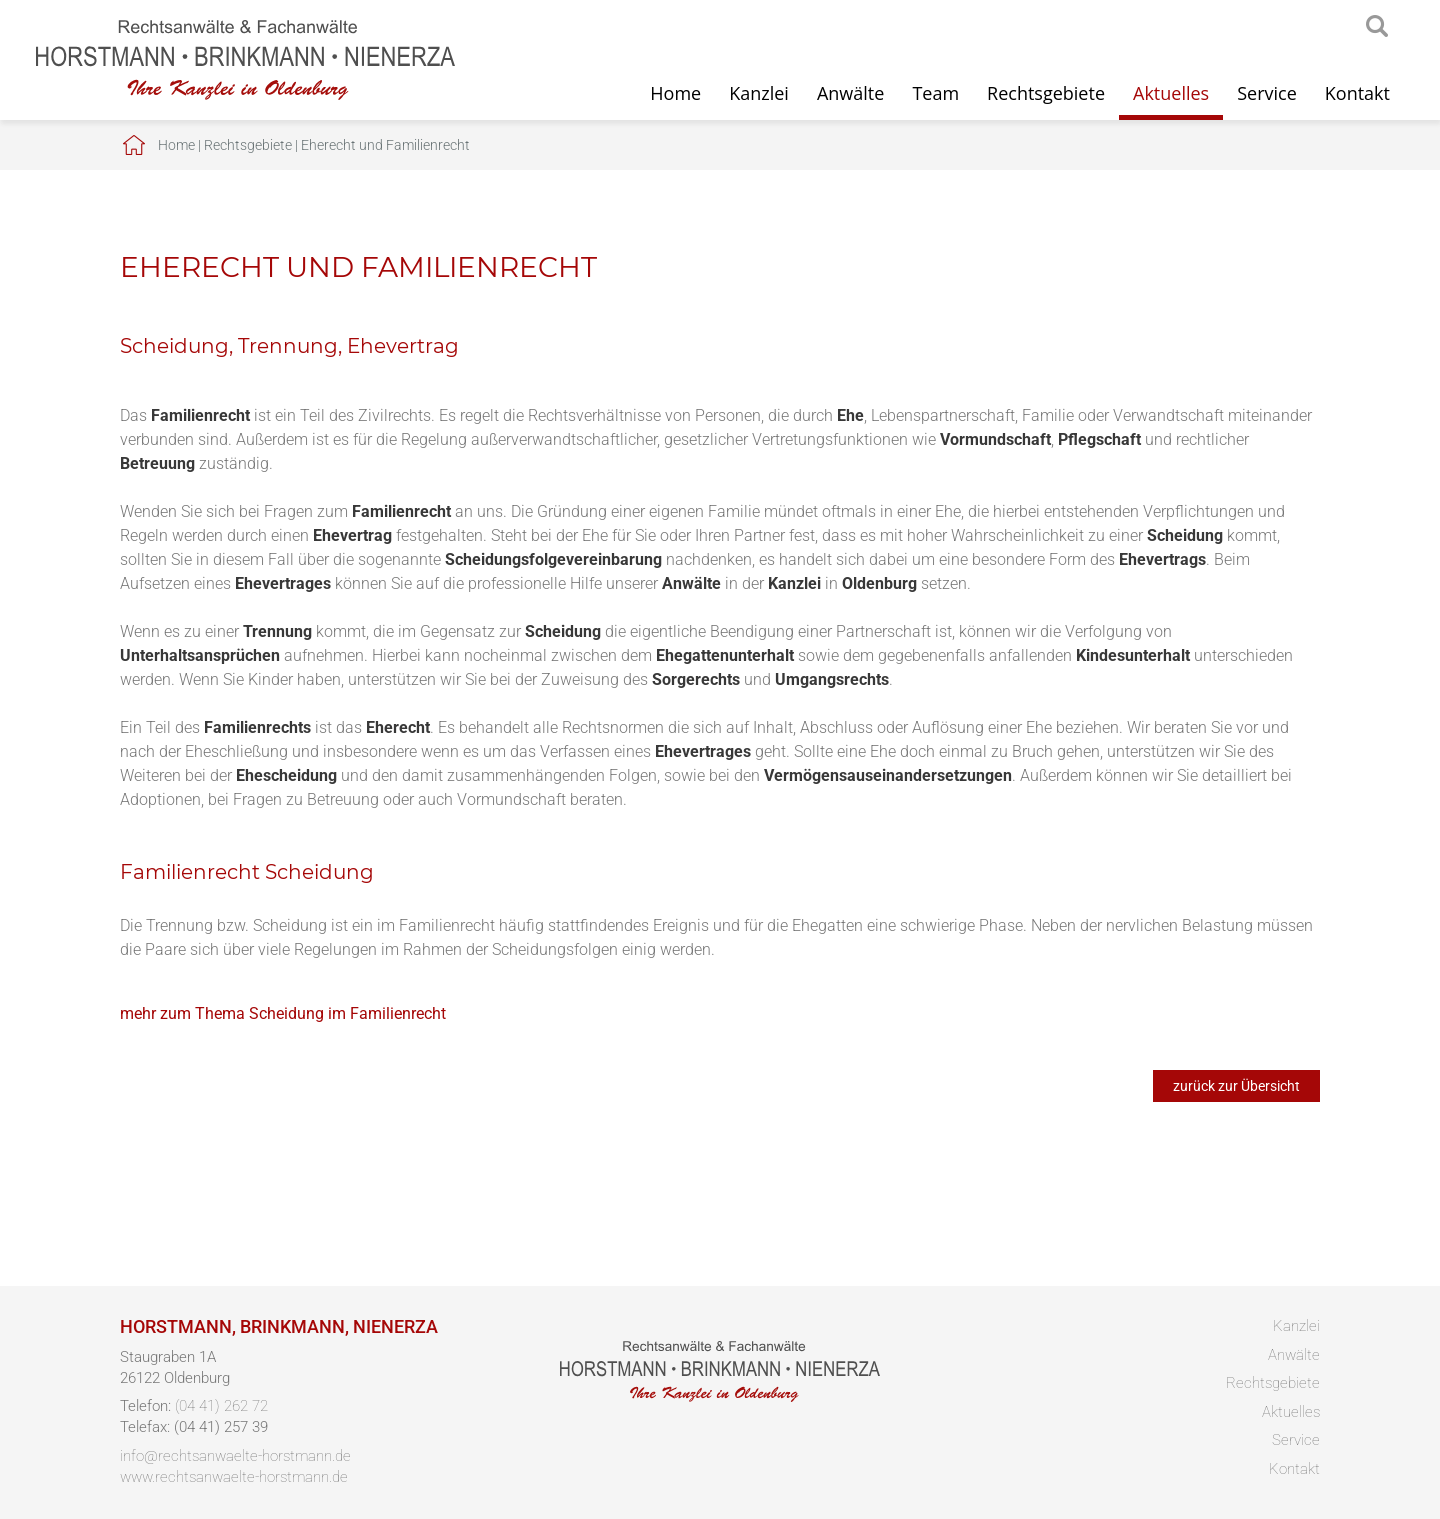 The width and height of the screenshot is (1440, 1519). What do you see at coordinates (1171, 93) in the screenshot?
I see `Aktuelles` at bounding box center [1171, 93].